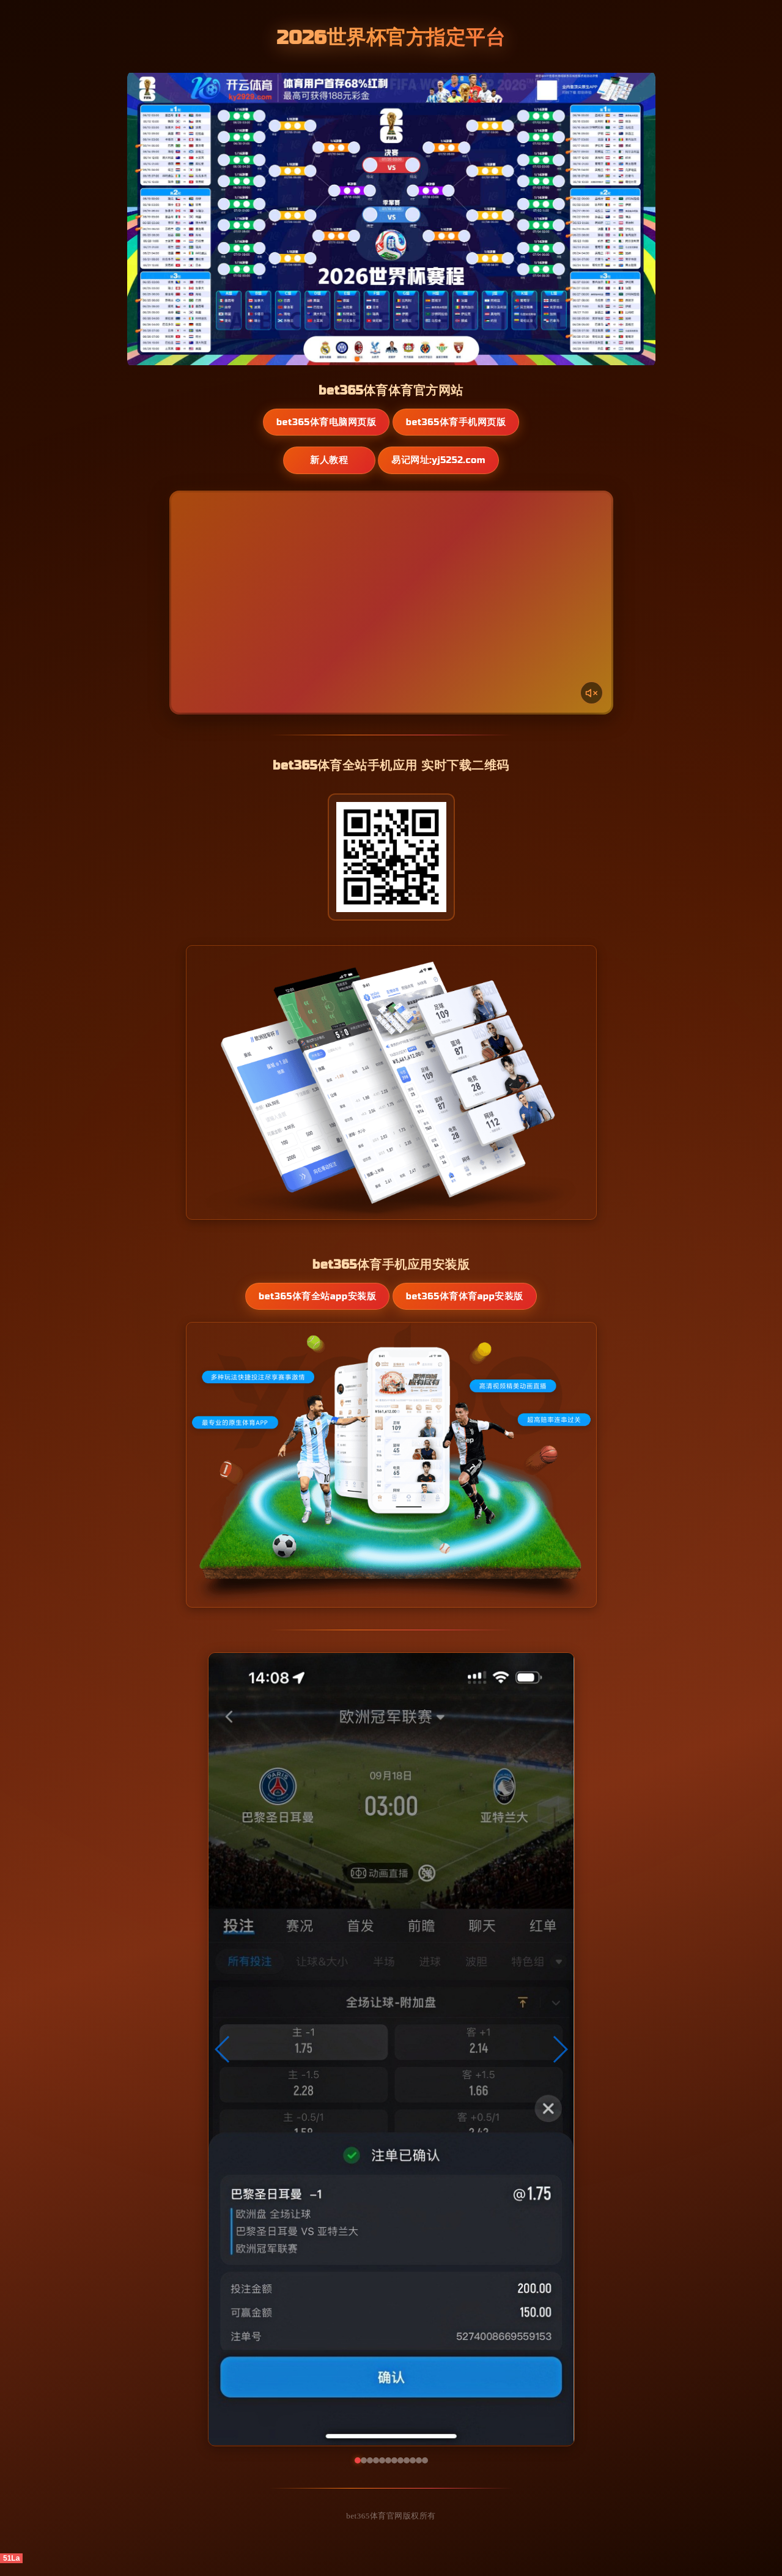  I want to click on 易记网址:yj5252.com, so click(444, 460).